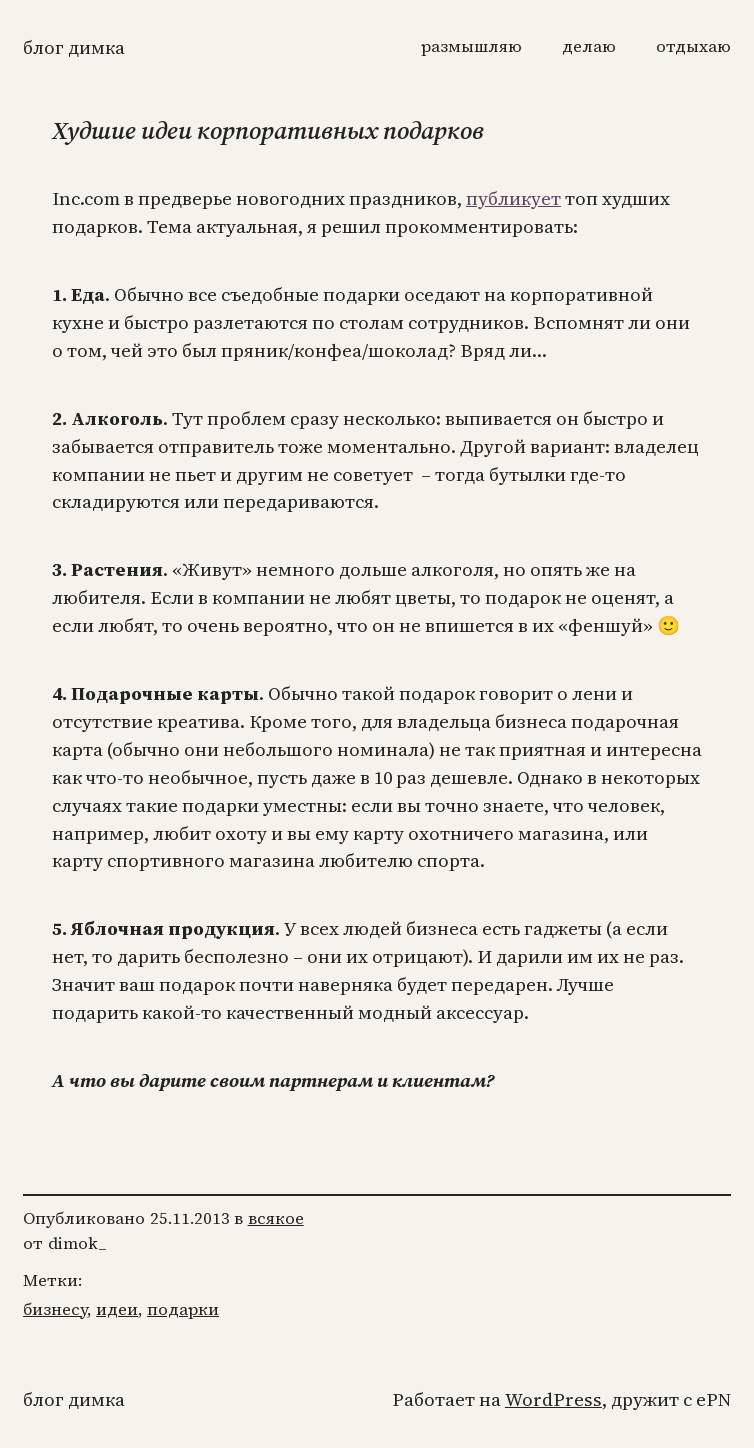  What do you see at coordinates (117, 1309) in the screenshot?
I see `идеи` at bounding box center [117, 1309].